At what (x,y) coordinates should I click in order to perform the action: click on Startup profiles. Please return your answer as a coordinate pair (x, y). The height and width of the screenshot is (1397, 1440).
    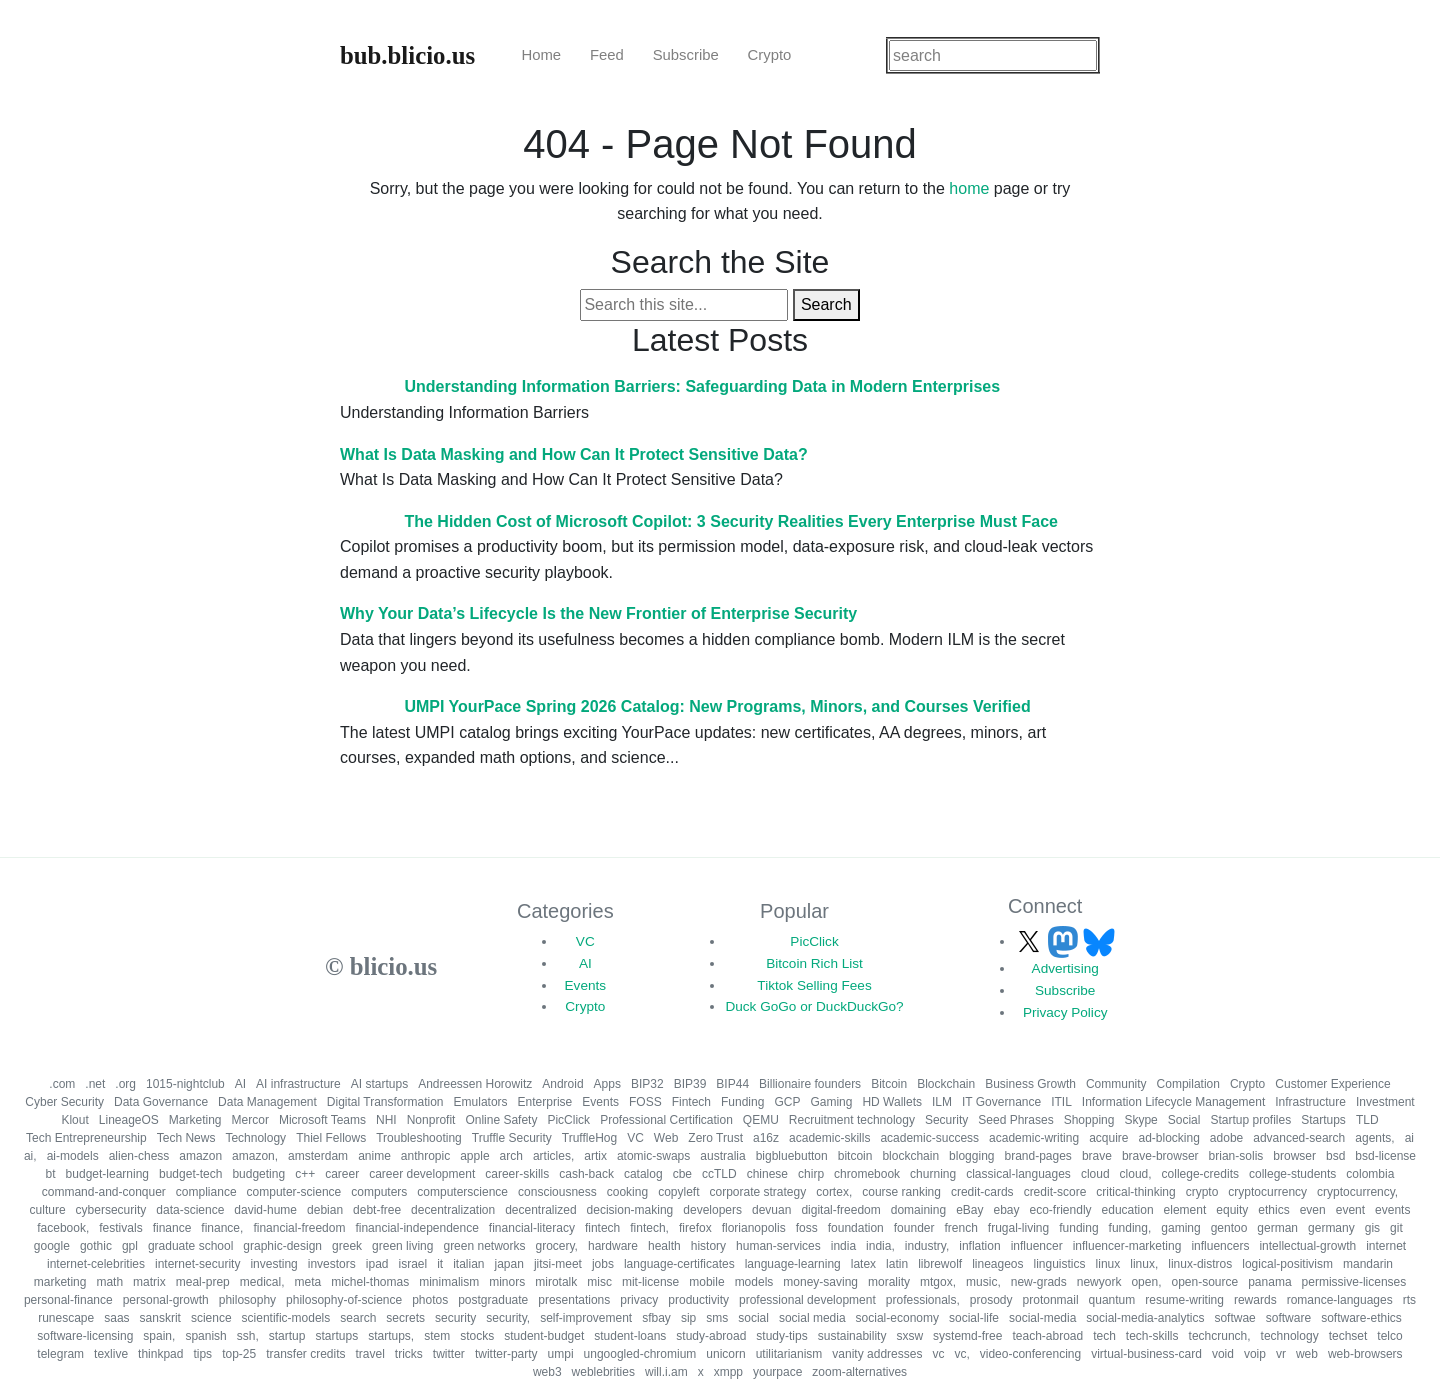
    Looking at the image, I should click on (1250, 1120).